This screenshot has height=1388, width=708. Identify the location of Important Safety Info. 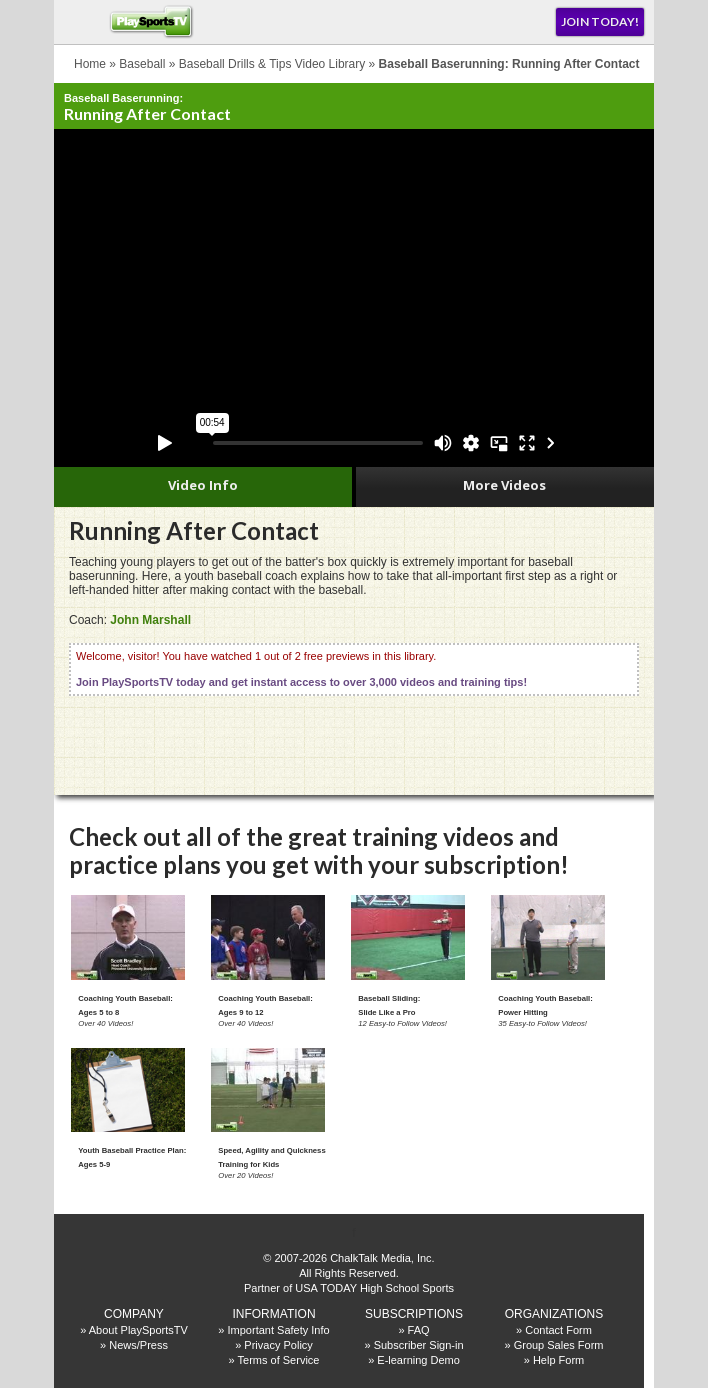
(279, 1330).